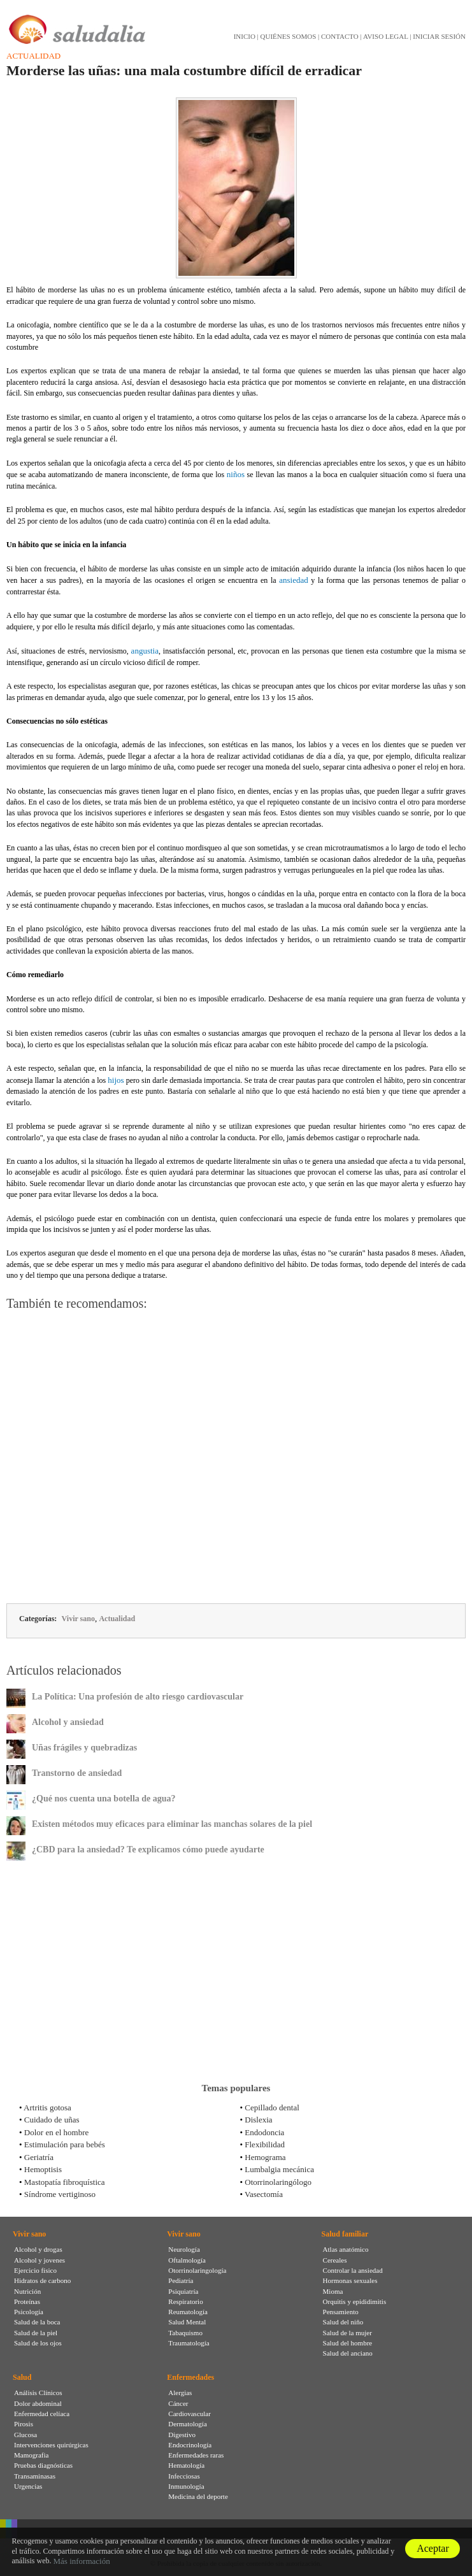 The image size is (472, 2576). What do you see at coordinates (33, 56) in the screenshot?
I see `Actualidad` at bounding box center [33, 56].